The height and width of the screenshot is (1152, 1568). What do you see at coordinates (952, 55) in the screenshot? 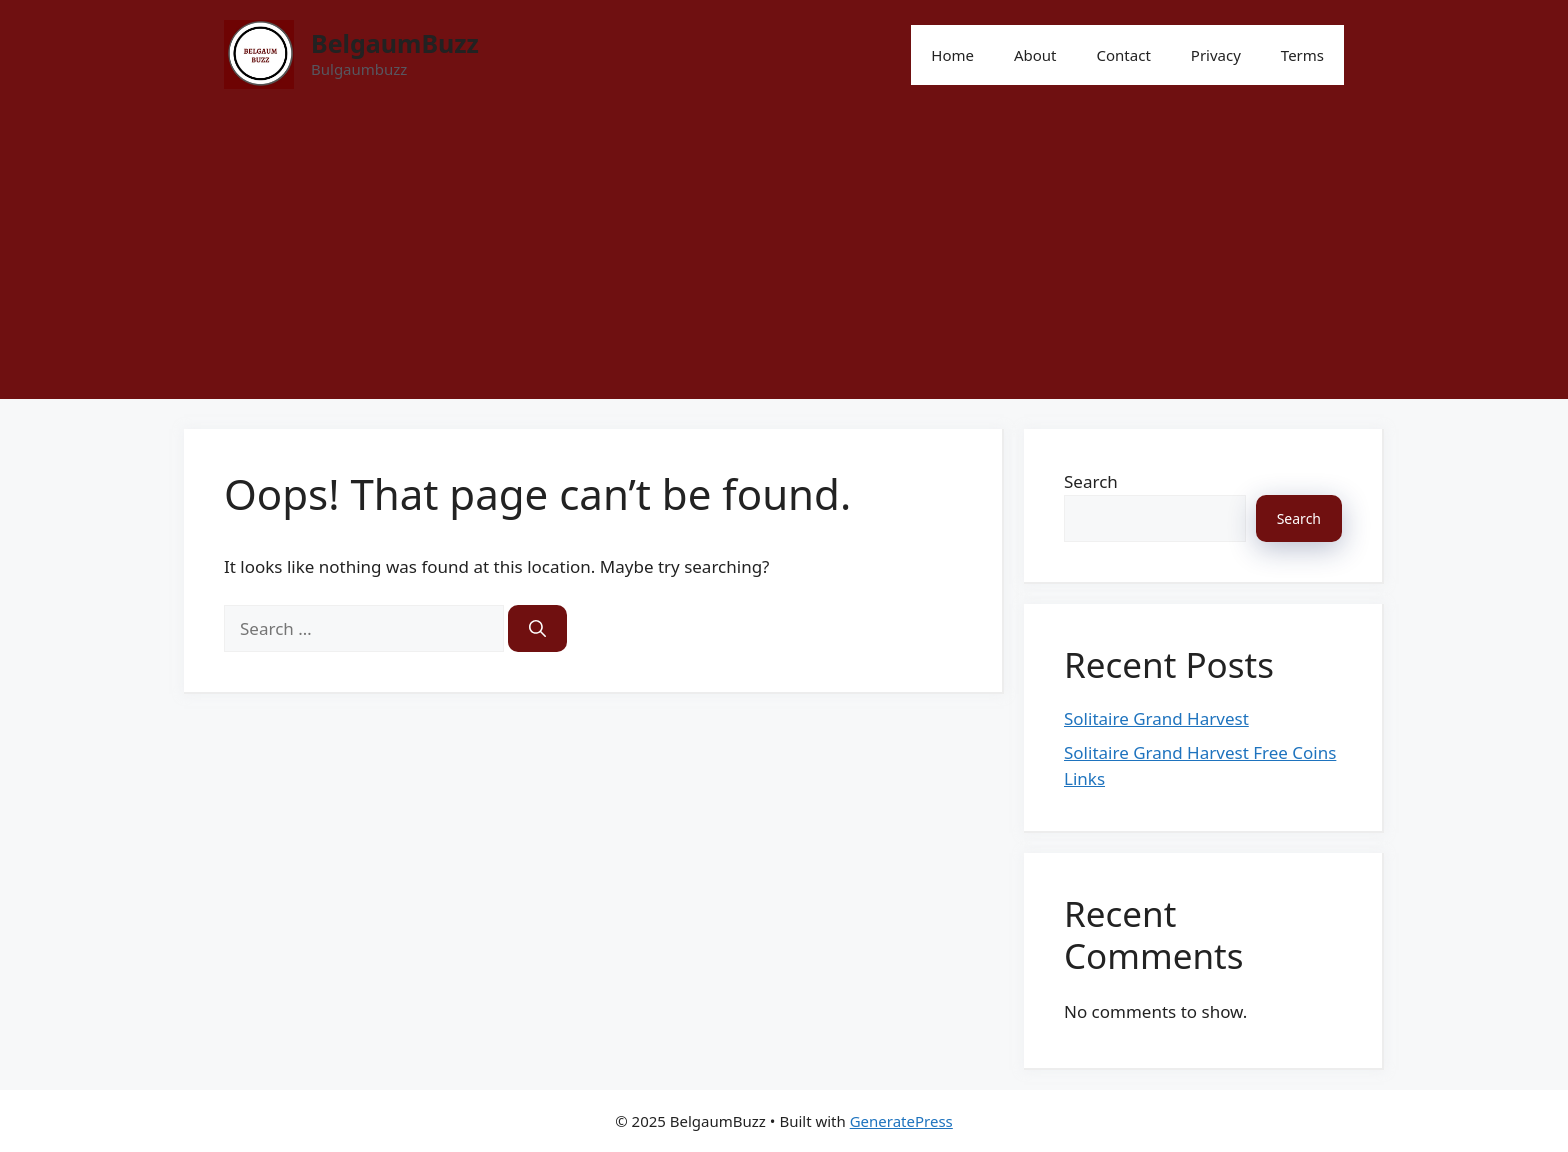
I see `Home` at bounding box center [952, 55].